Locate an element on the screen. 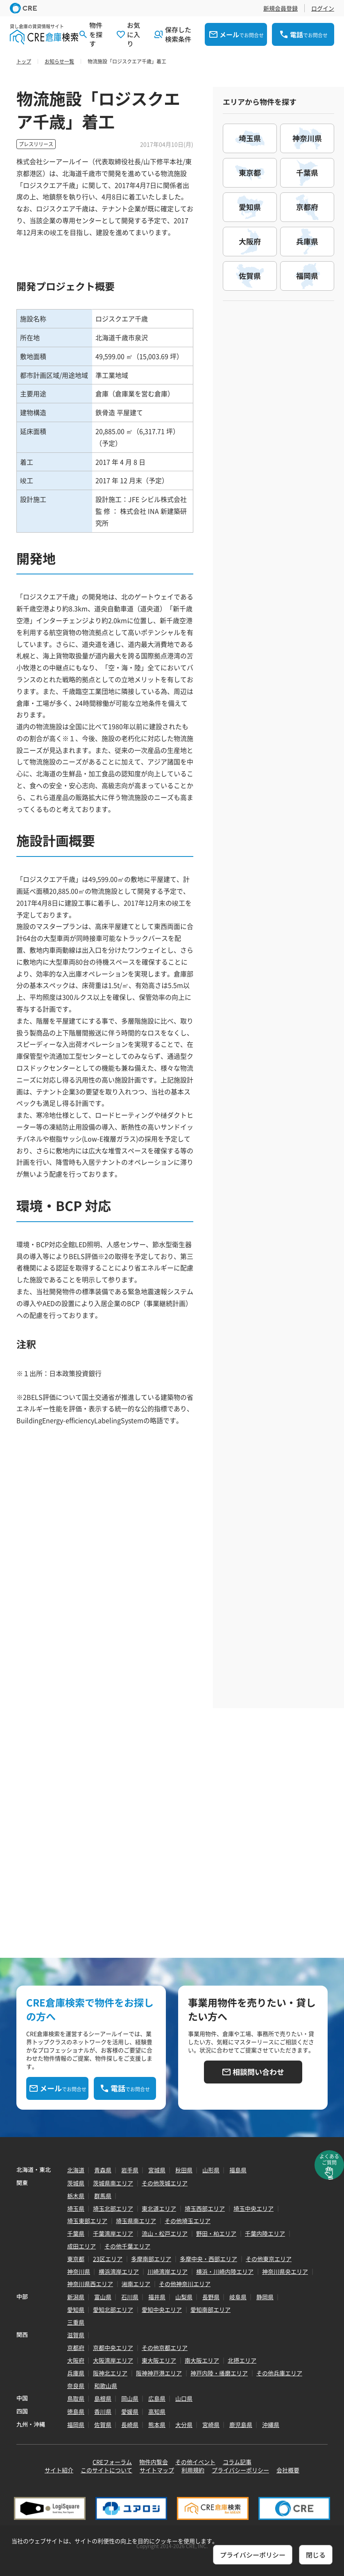 The image size is (344, 2576). 青森県 is located at coordinates (102, 2170).